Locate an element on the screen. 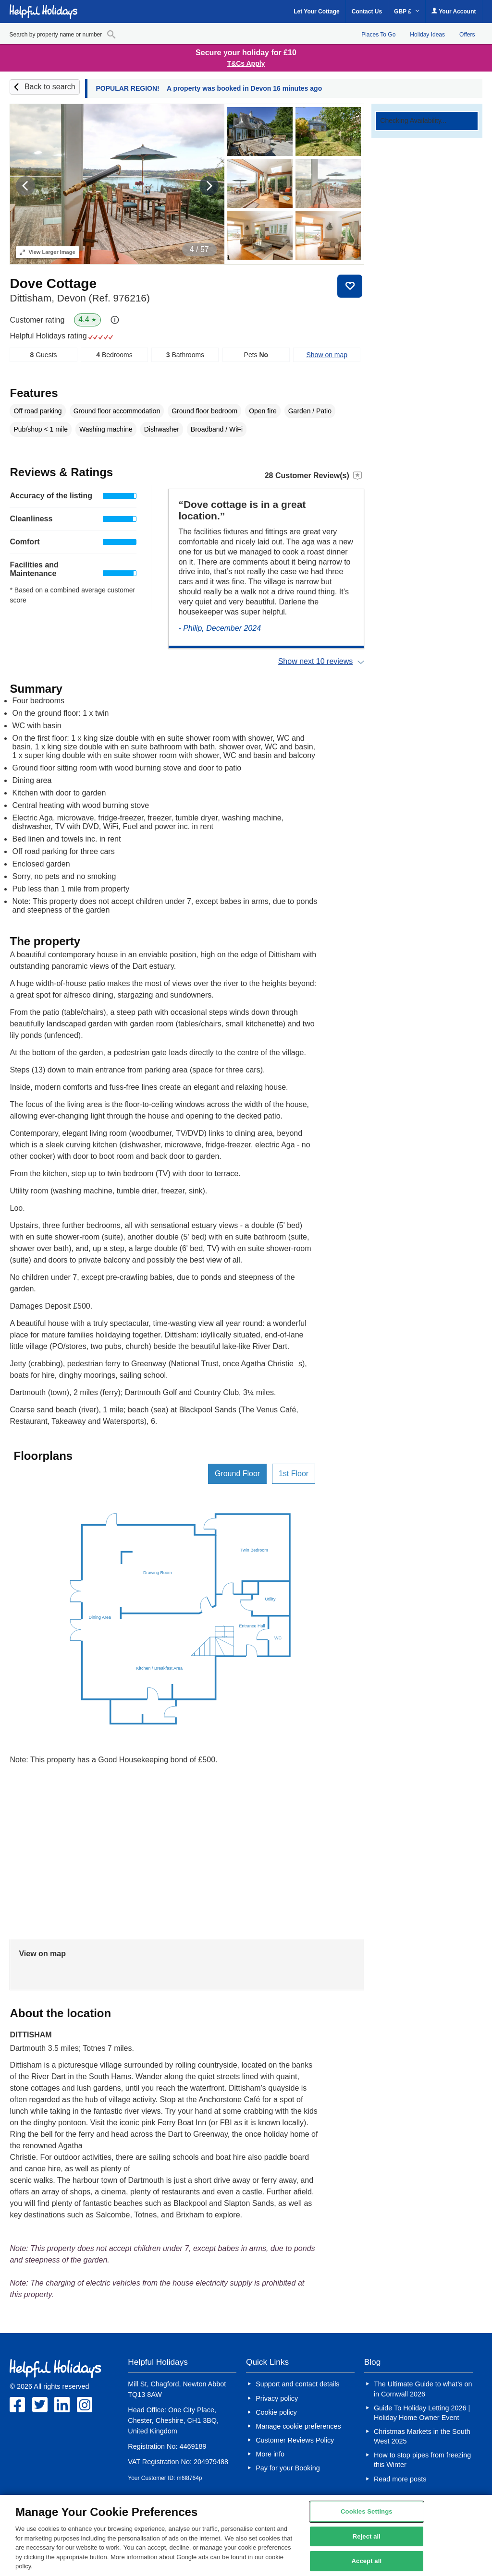 This screenshot has height=2576, width=492. Larger Image is located at coordinates (47, 252).